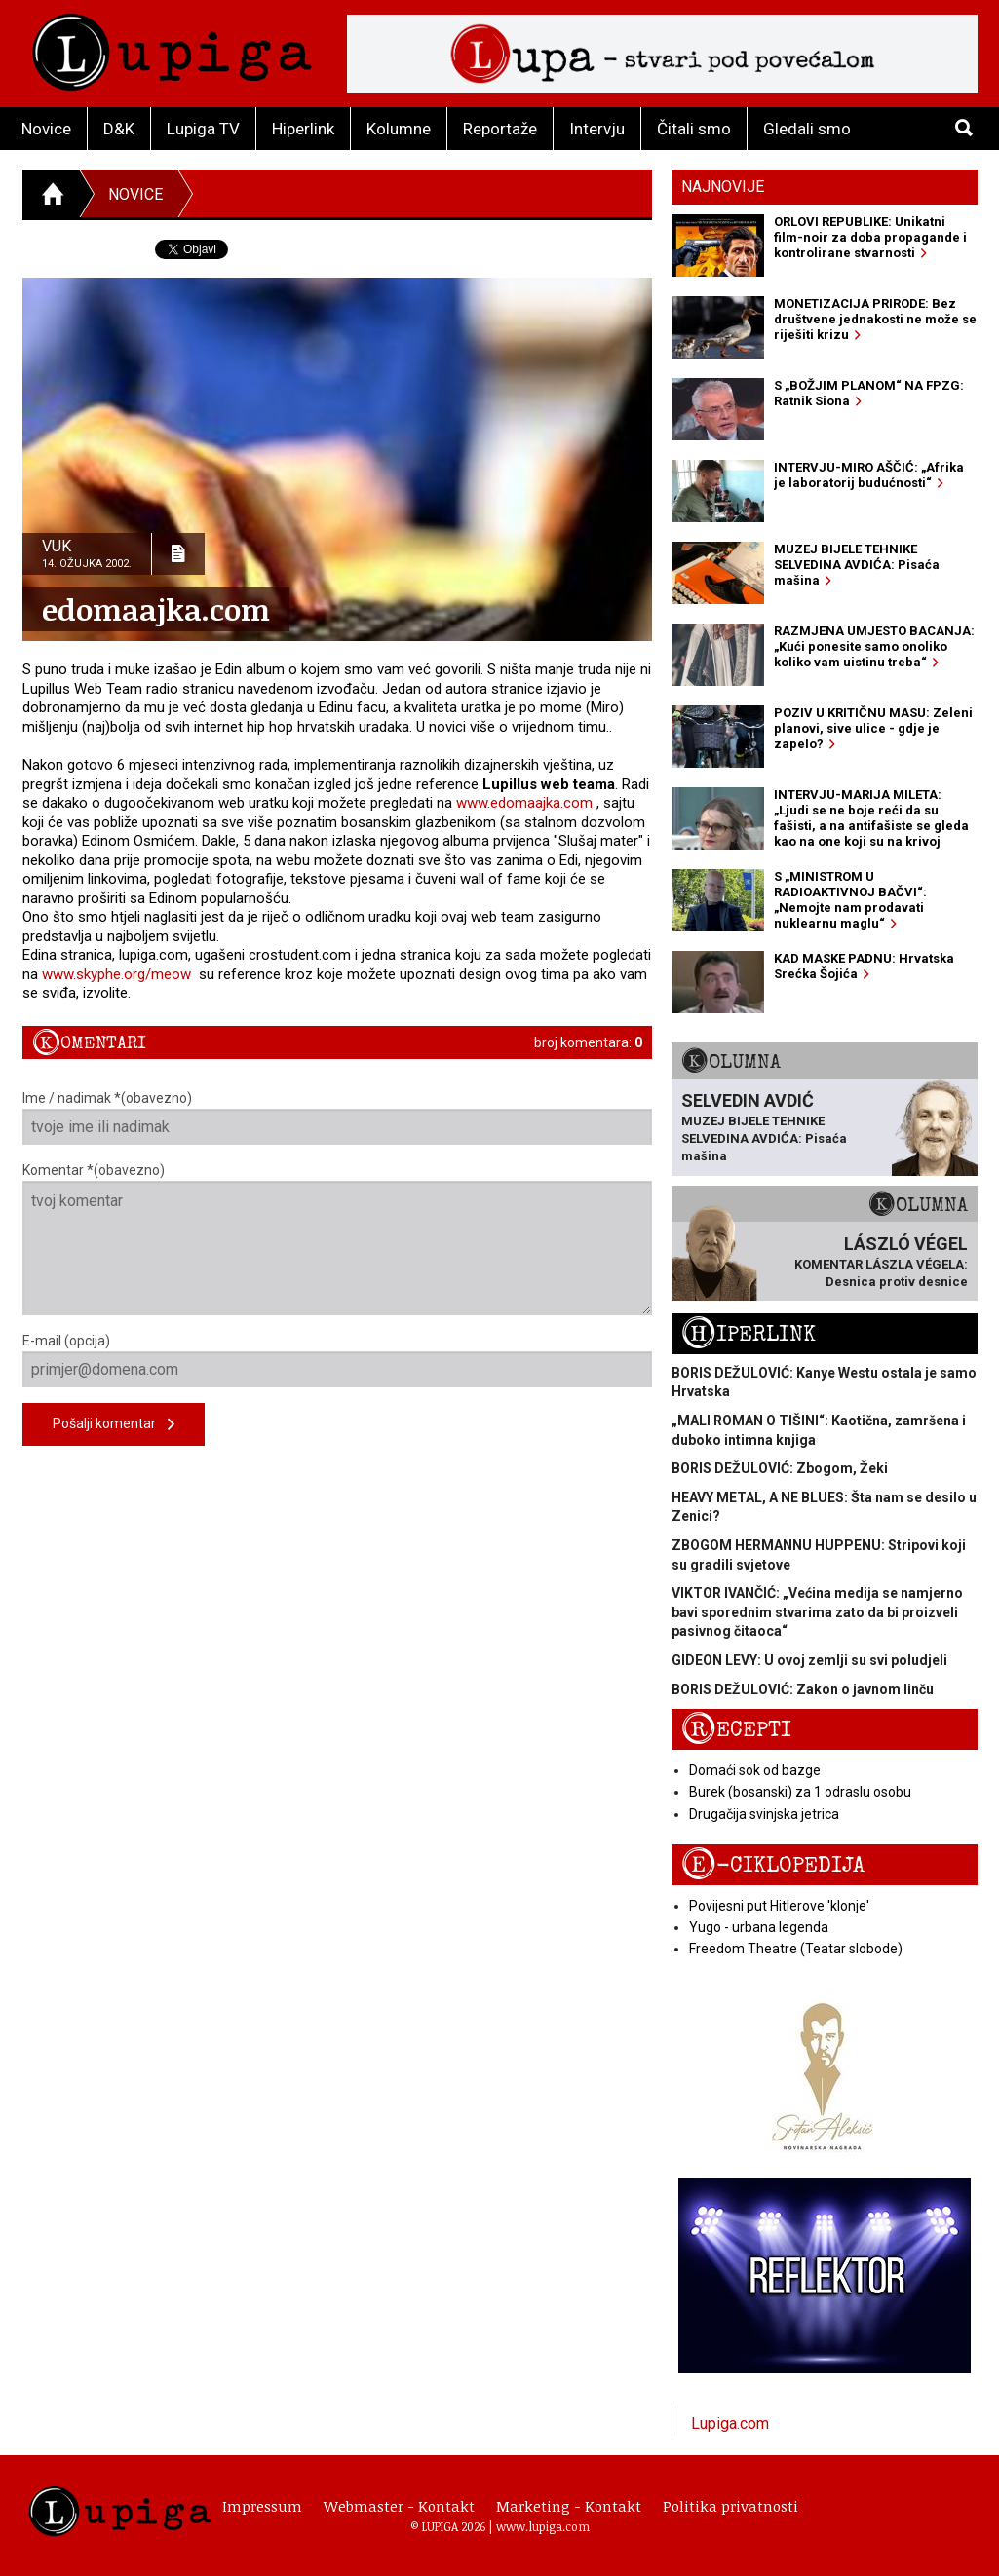 The height and width of the screenshot is (2576, 999). I want to click on D&K, so click(118, 128).